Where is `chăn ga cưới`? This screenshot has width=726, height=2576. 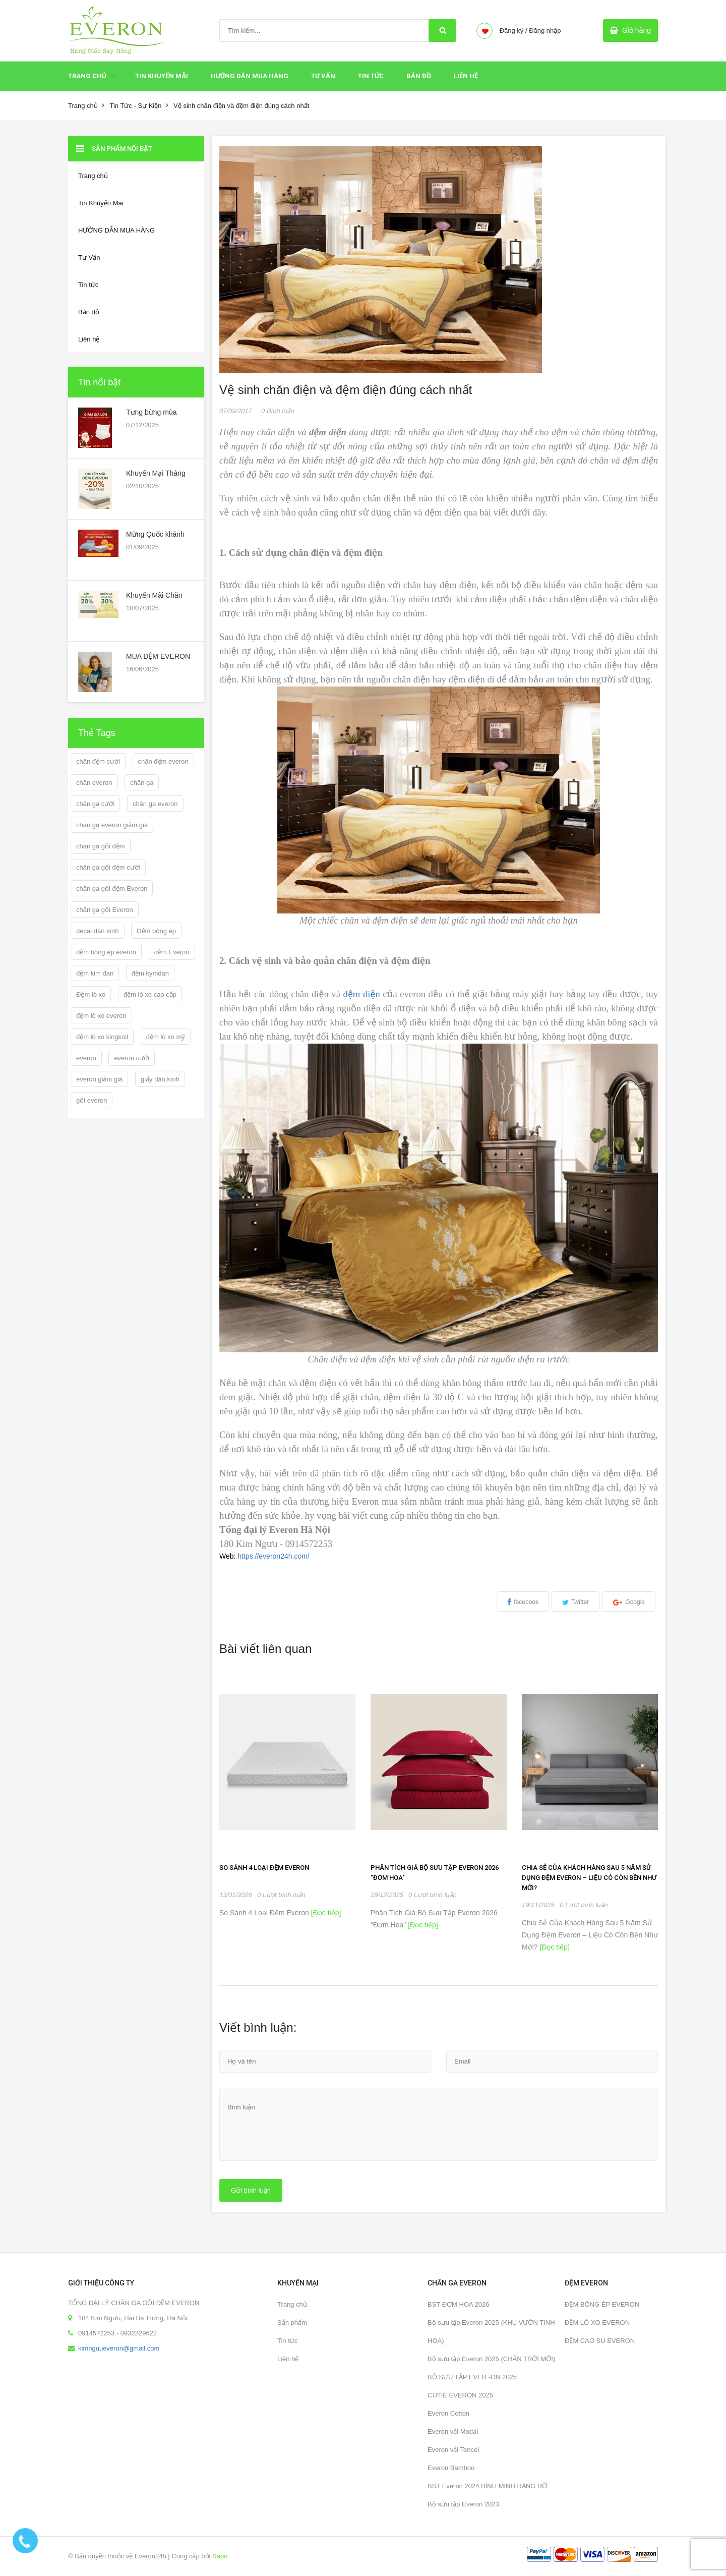 chăn ga cưới is located at coordinates (95, 804).